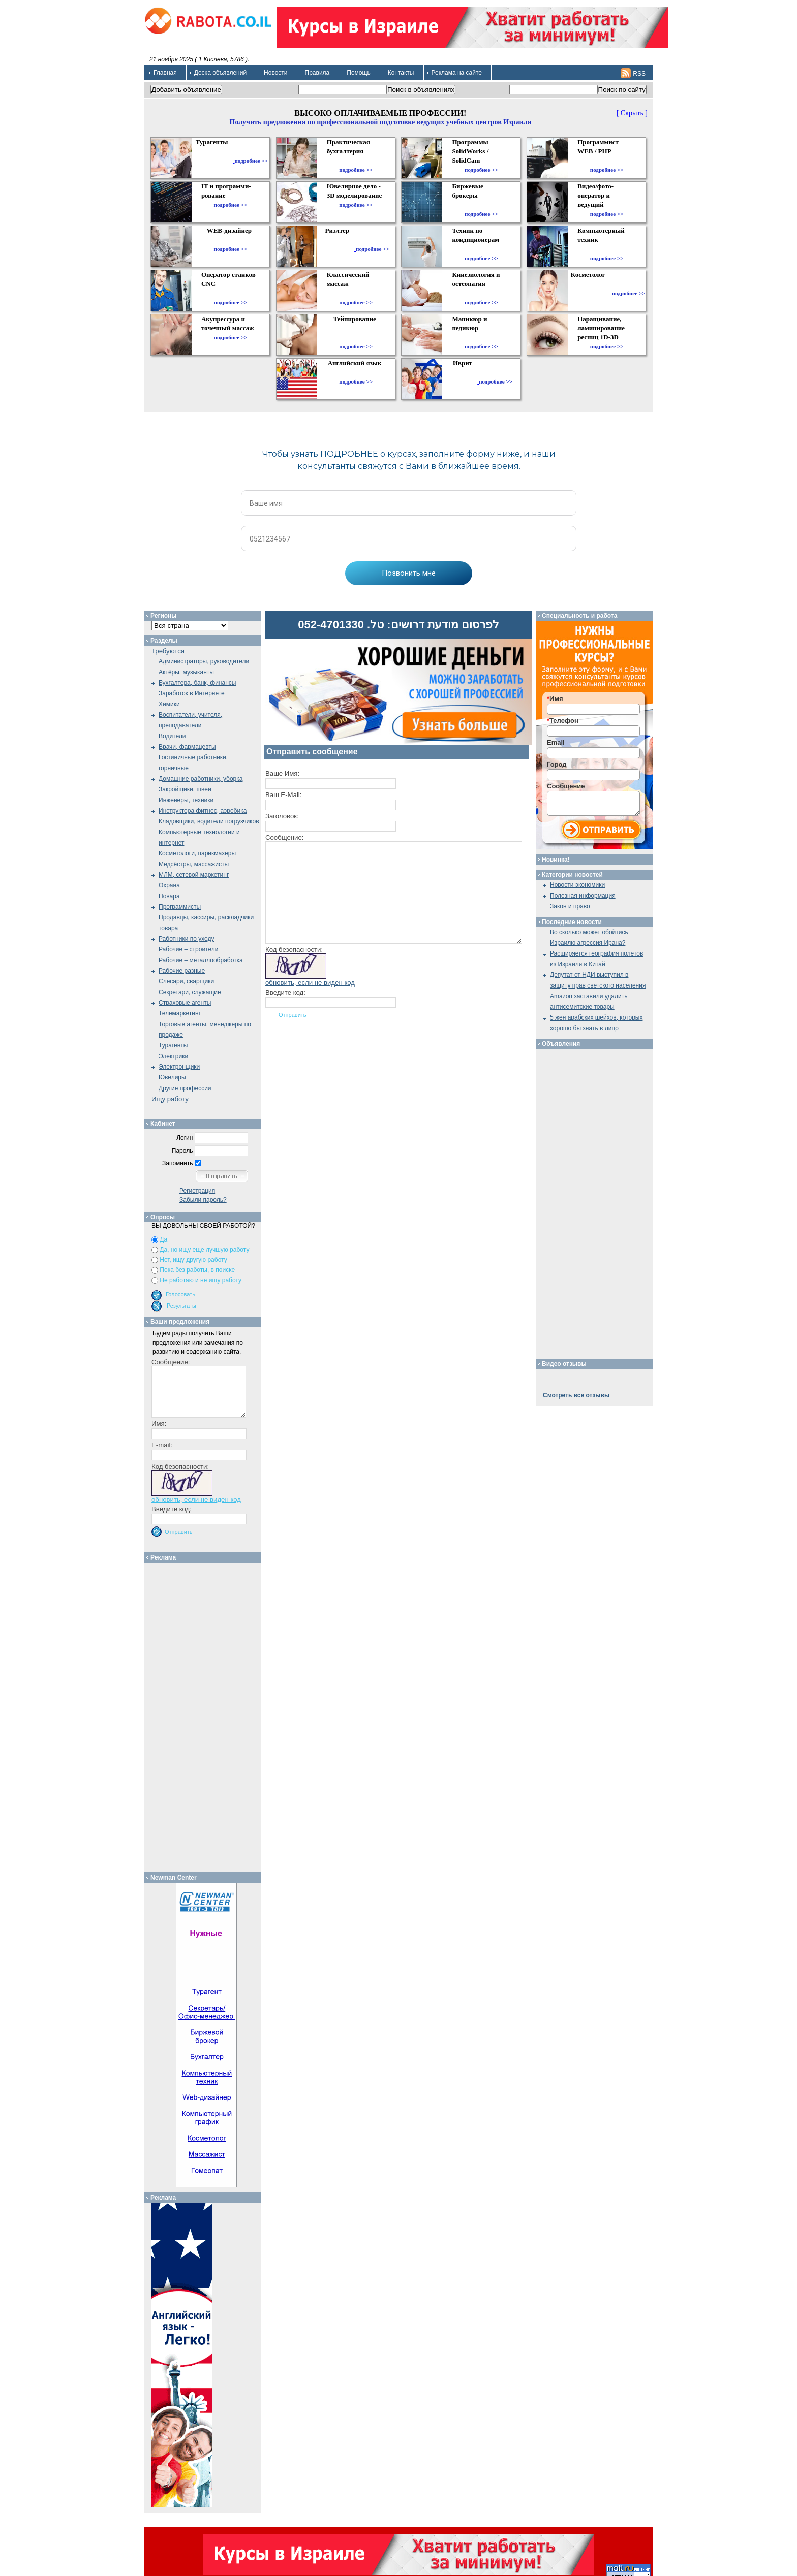 This screenshot has width=797, height=2576. What do you see at coordinates (180, 1013) in the screenshot?
I see `Телемаркетинг` at bounding box center [180, 1013].